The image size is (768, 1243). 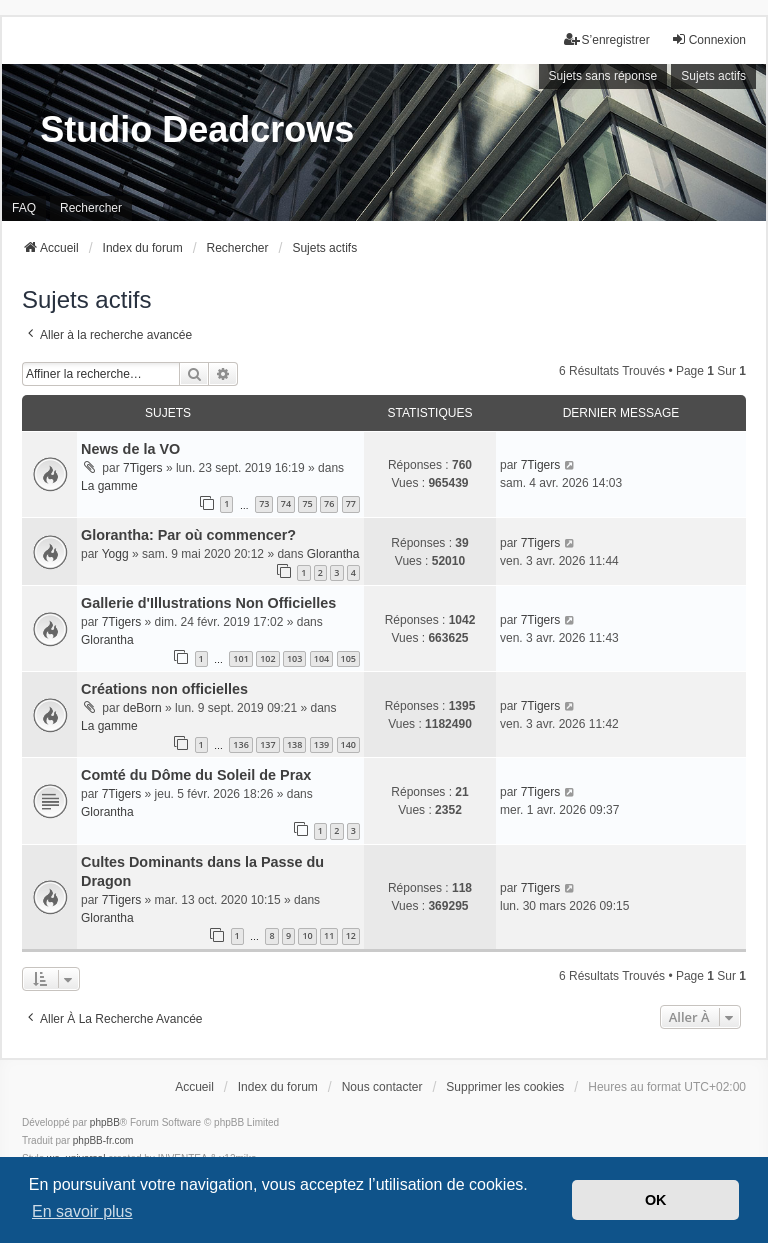 What do you see at coordinates (333, 554) in the screenshot?
I see `Glorantha` at bounding box center [333, 554].